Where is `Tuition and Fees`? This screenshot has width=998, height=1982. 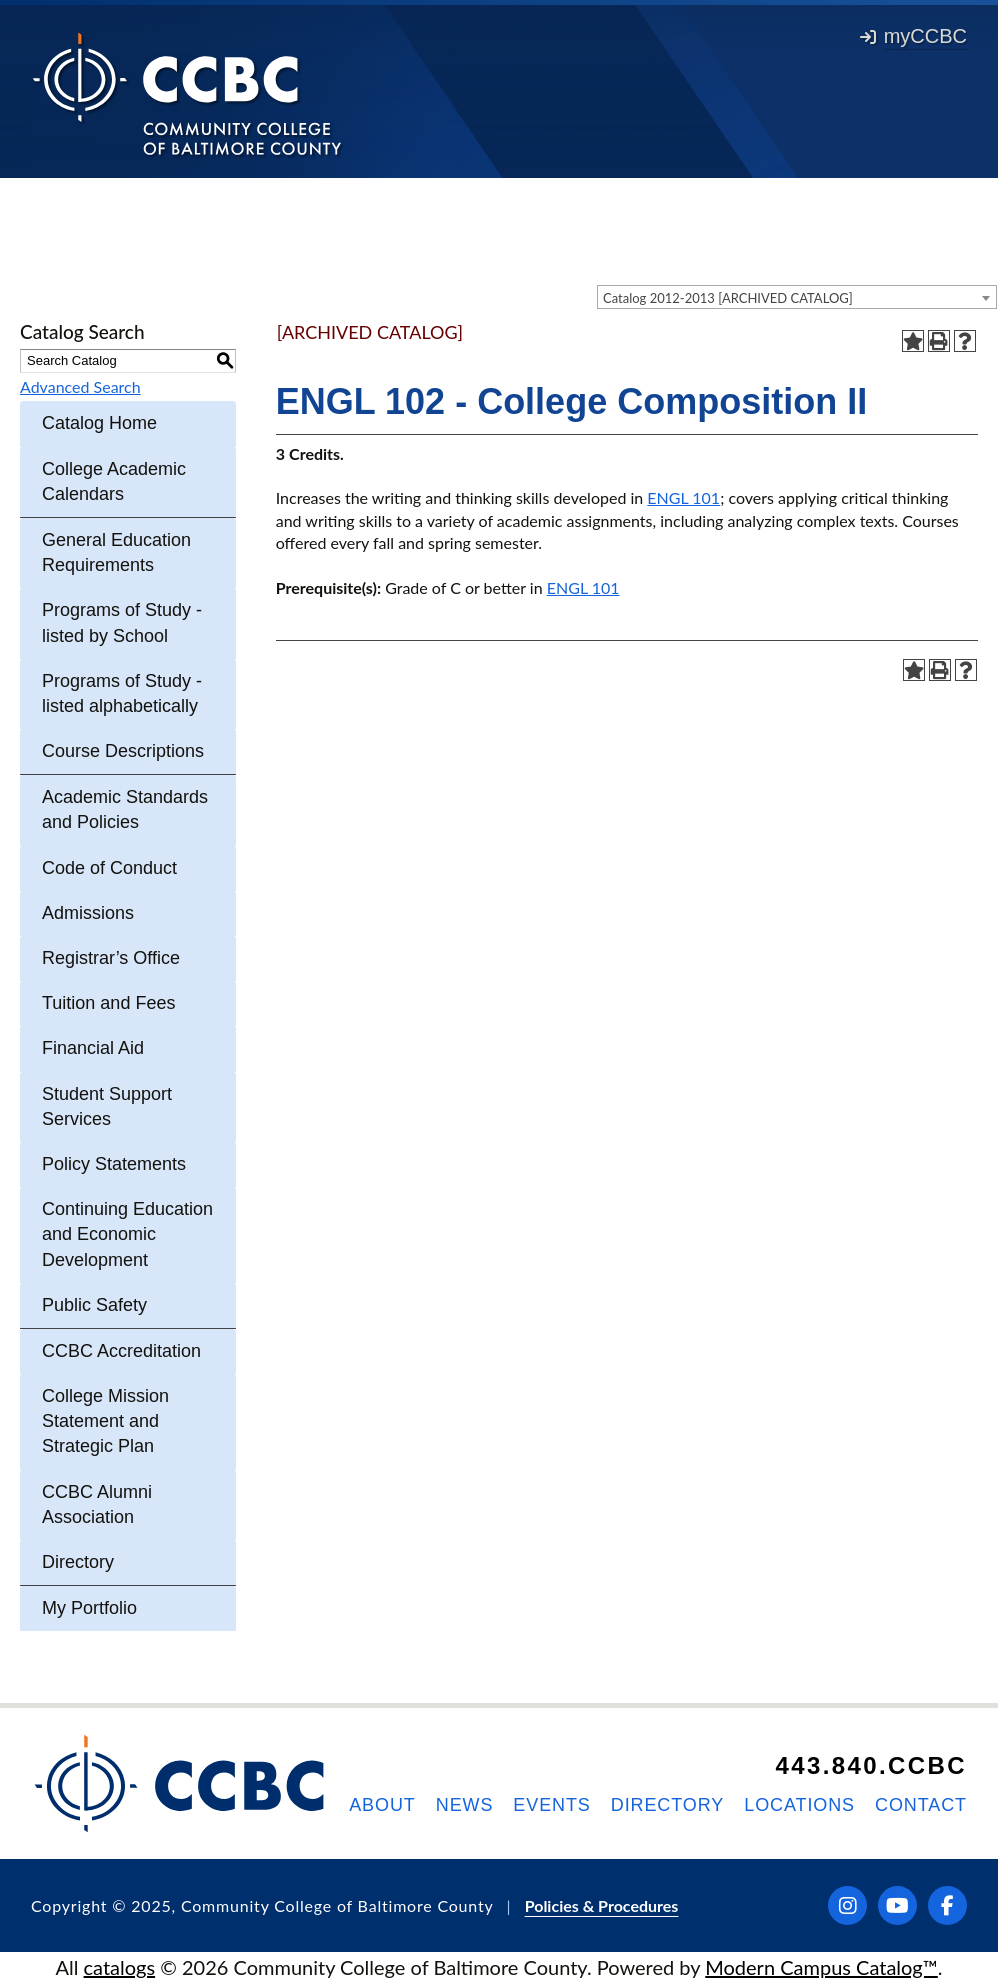
Tuition and Fees is located at coordinates (108, 1003).